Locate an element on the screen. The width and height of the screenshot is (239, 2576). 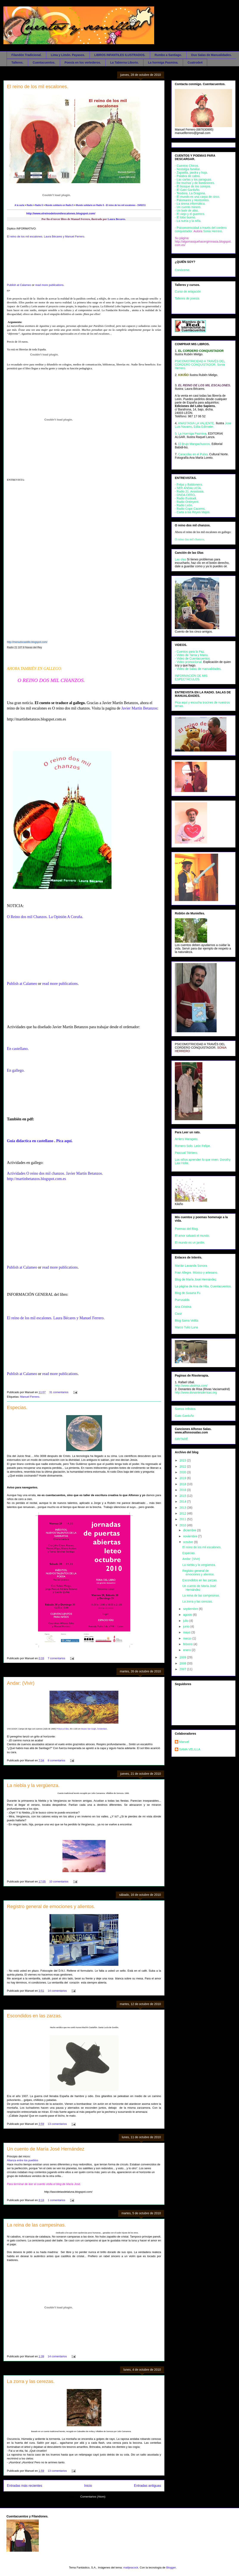
Cuatrode4 is located at coordinates (195, 62).